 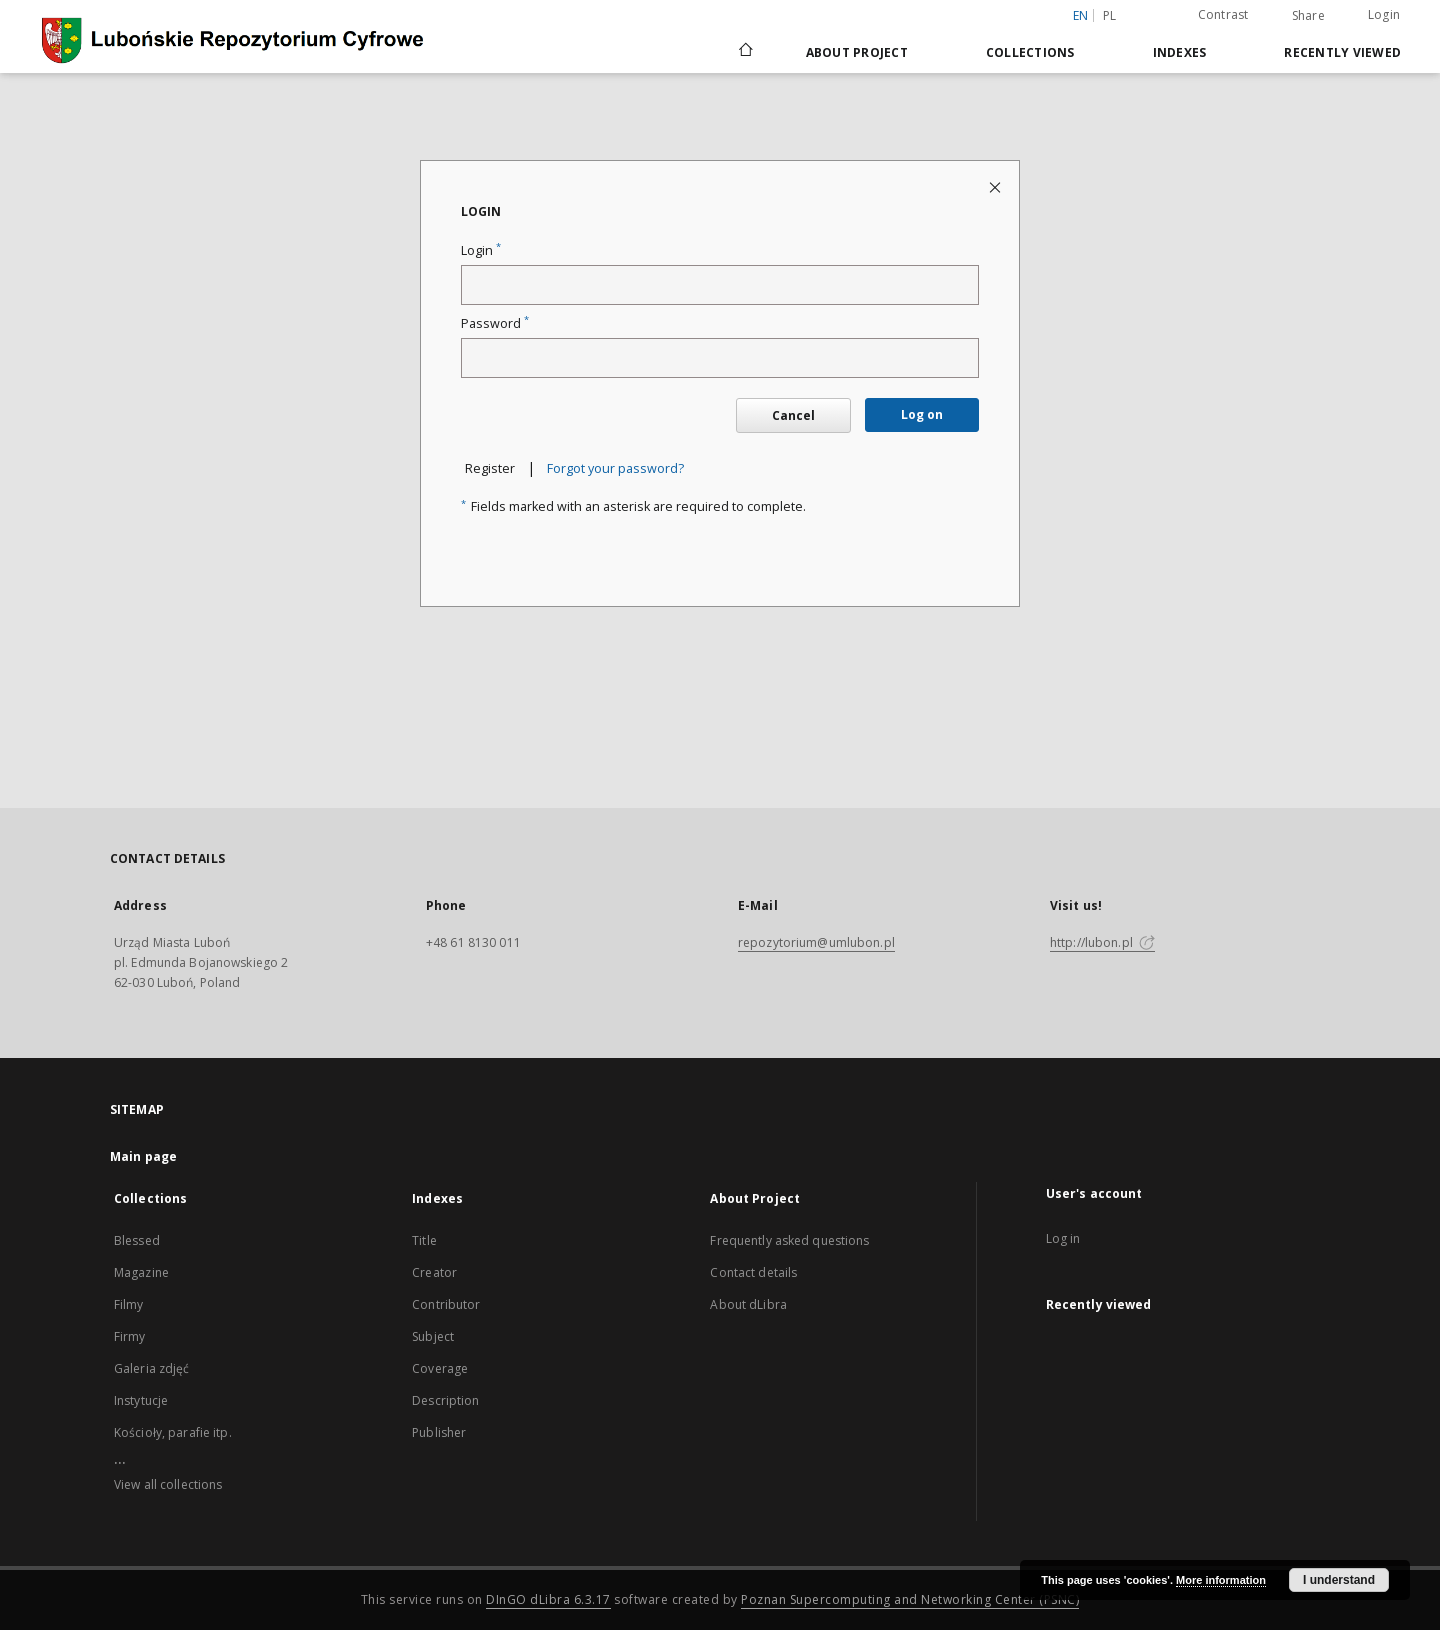 I want to click on Log on, so click(x=922, y=414).